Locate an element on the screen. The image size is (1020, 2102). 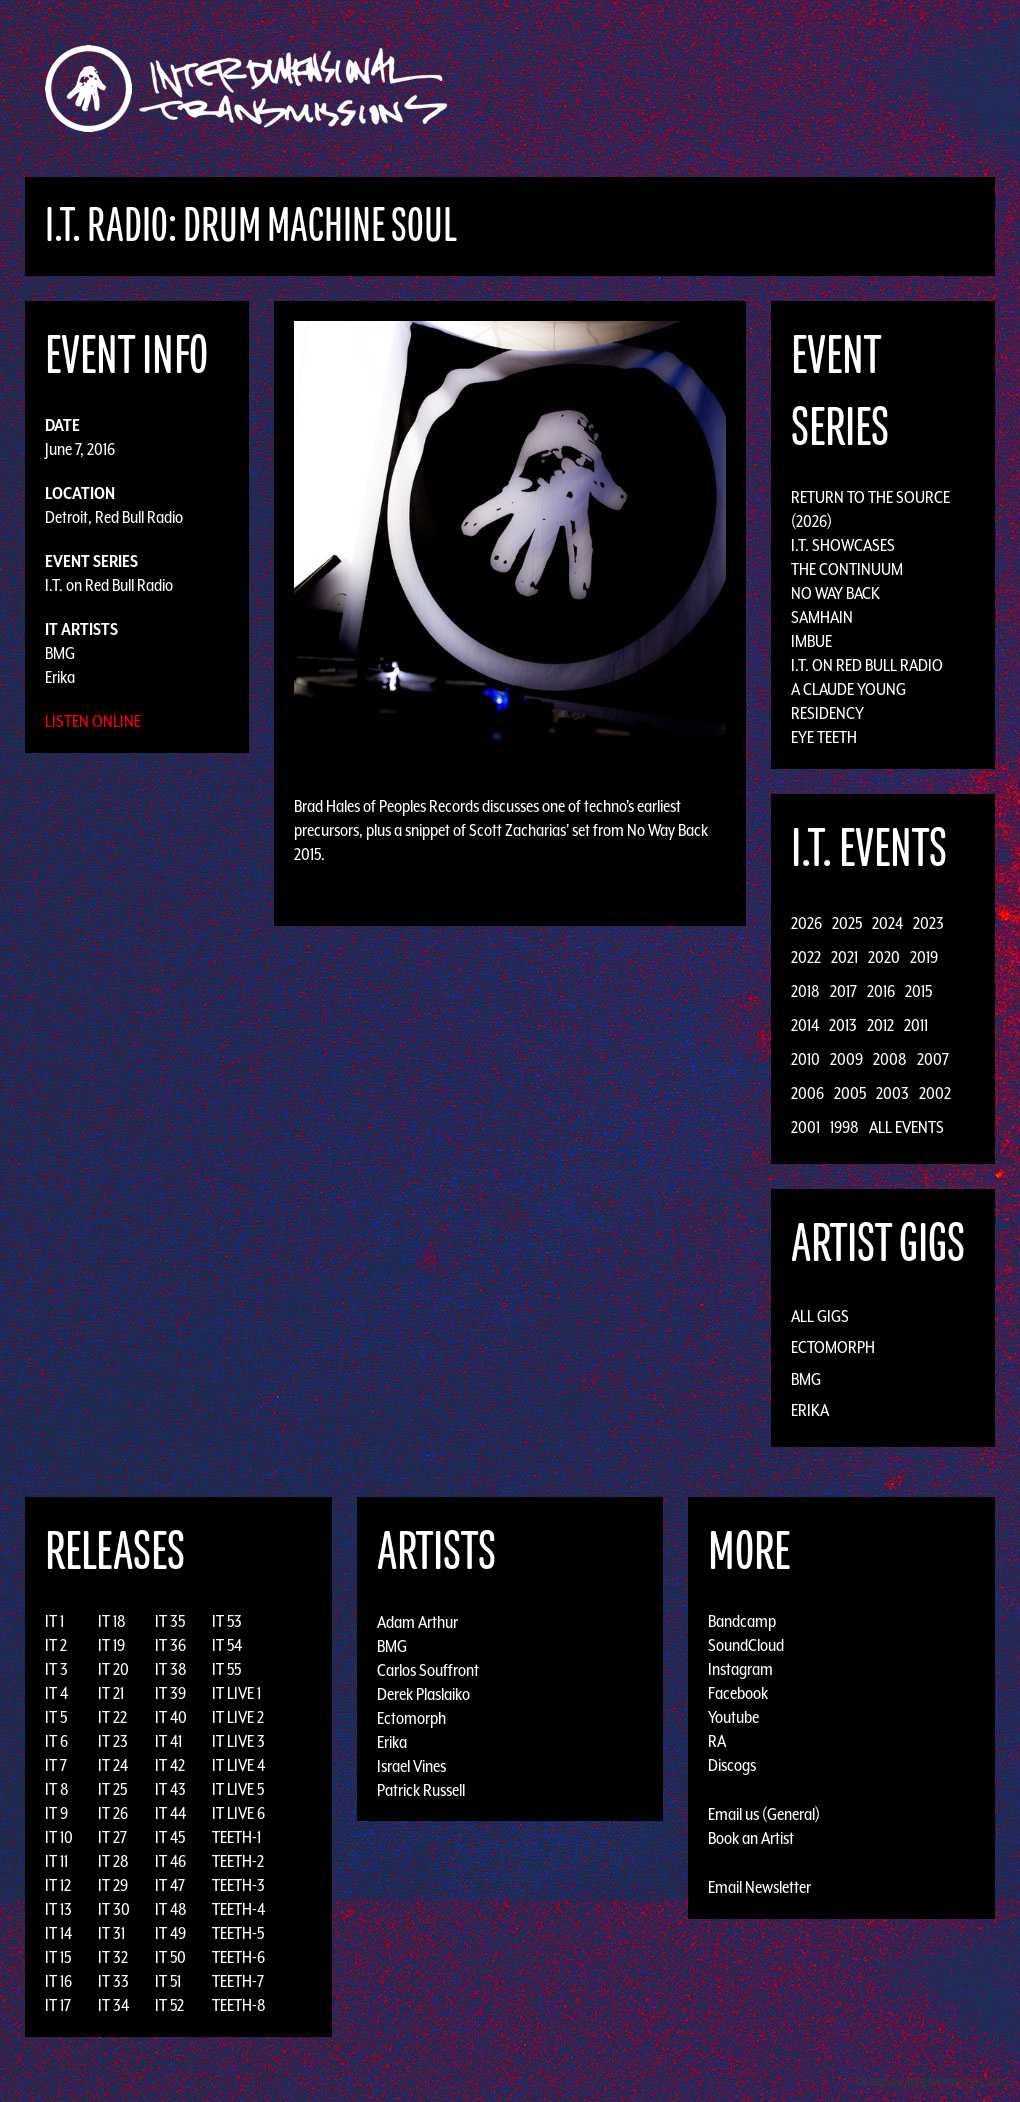
2025 is located at coordinates (847, 923).